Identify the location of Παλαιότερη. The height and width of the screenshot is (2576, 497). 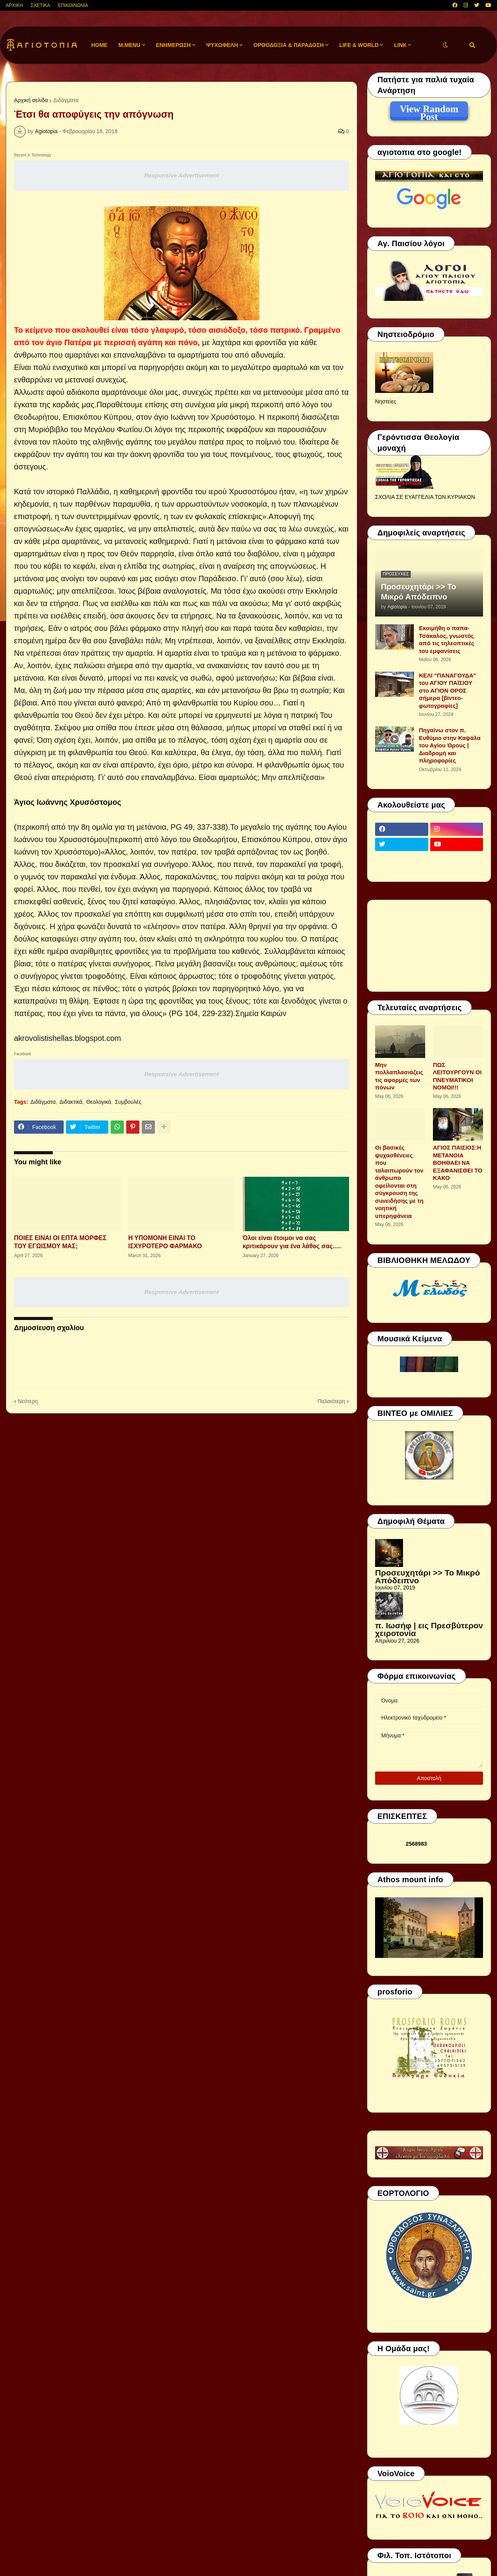
(331, 1401).